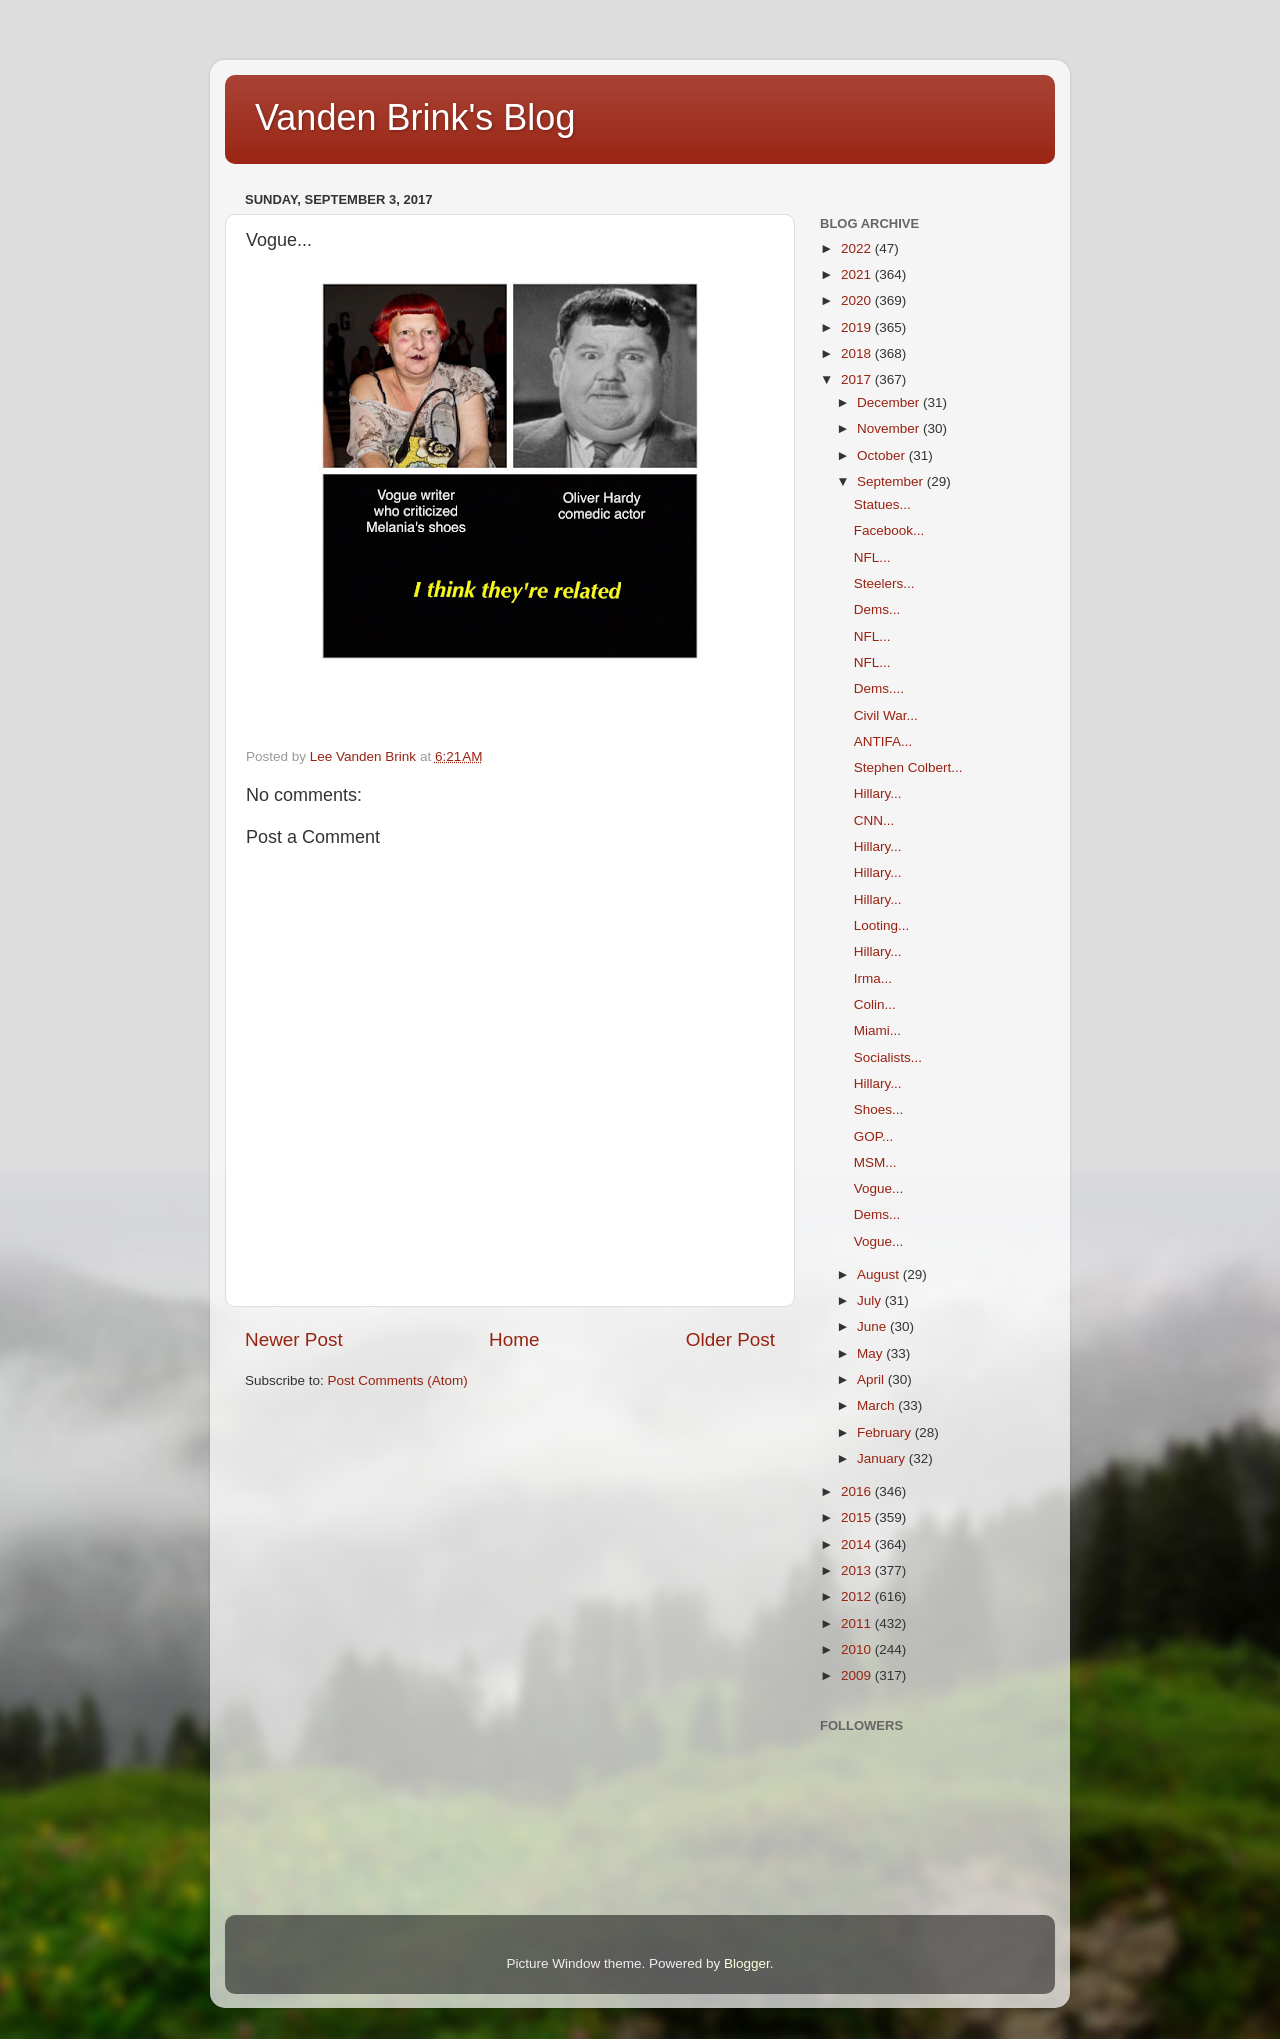 This screenshot has width=1280, height=2039. Describe the element at coordinates (882, 504) in the screenshot. I see `Statues...` at that location.